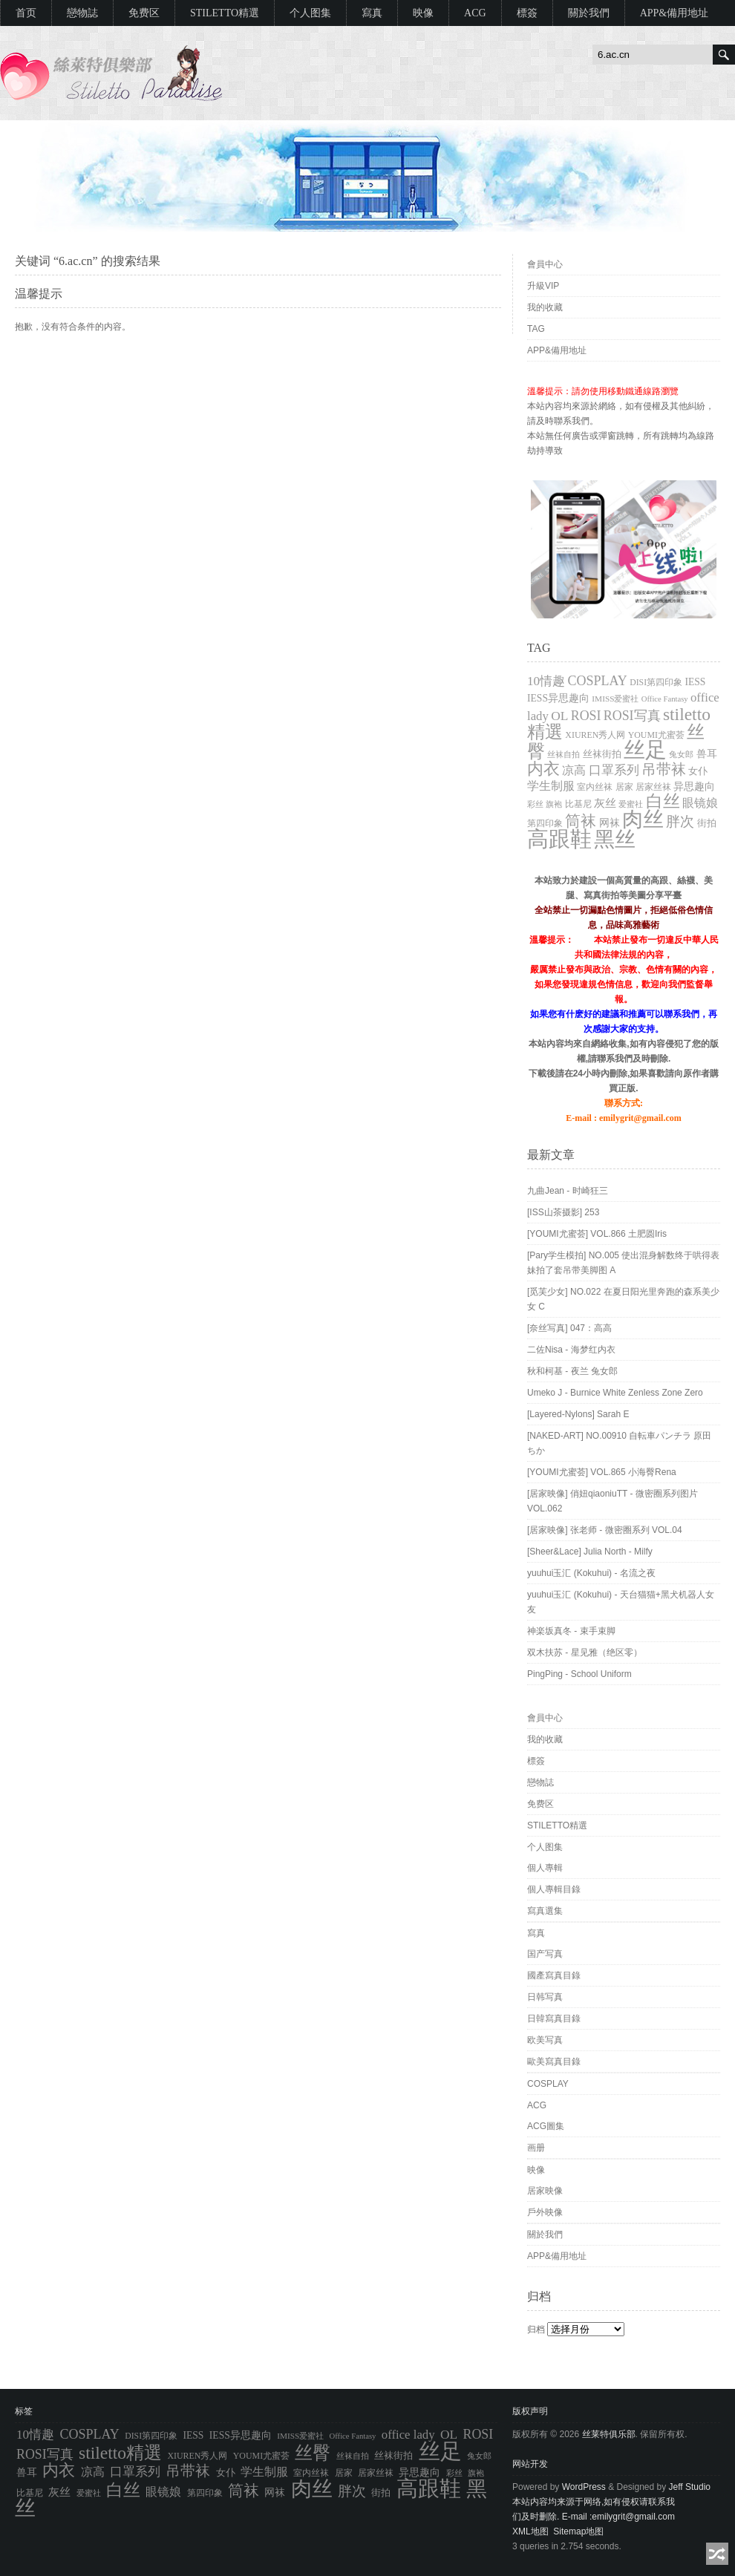  Describe the element at coordinates (594, 787) in the screenshot. I see `室内丝袜 [室内丝袜 (895 项)]` at that location.